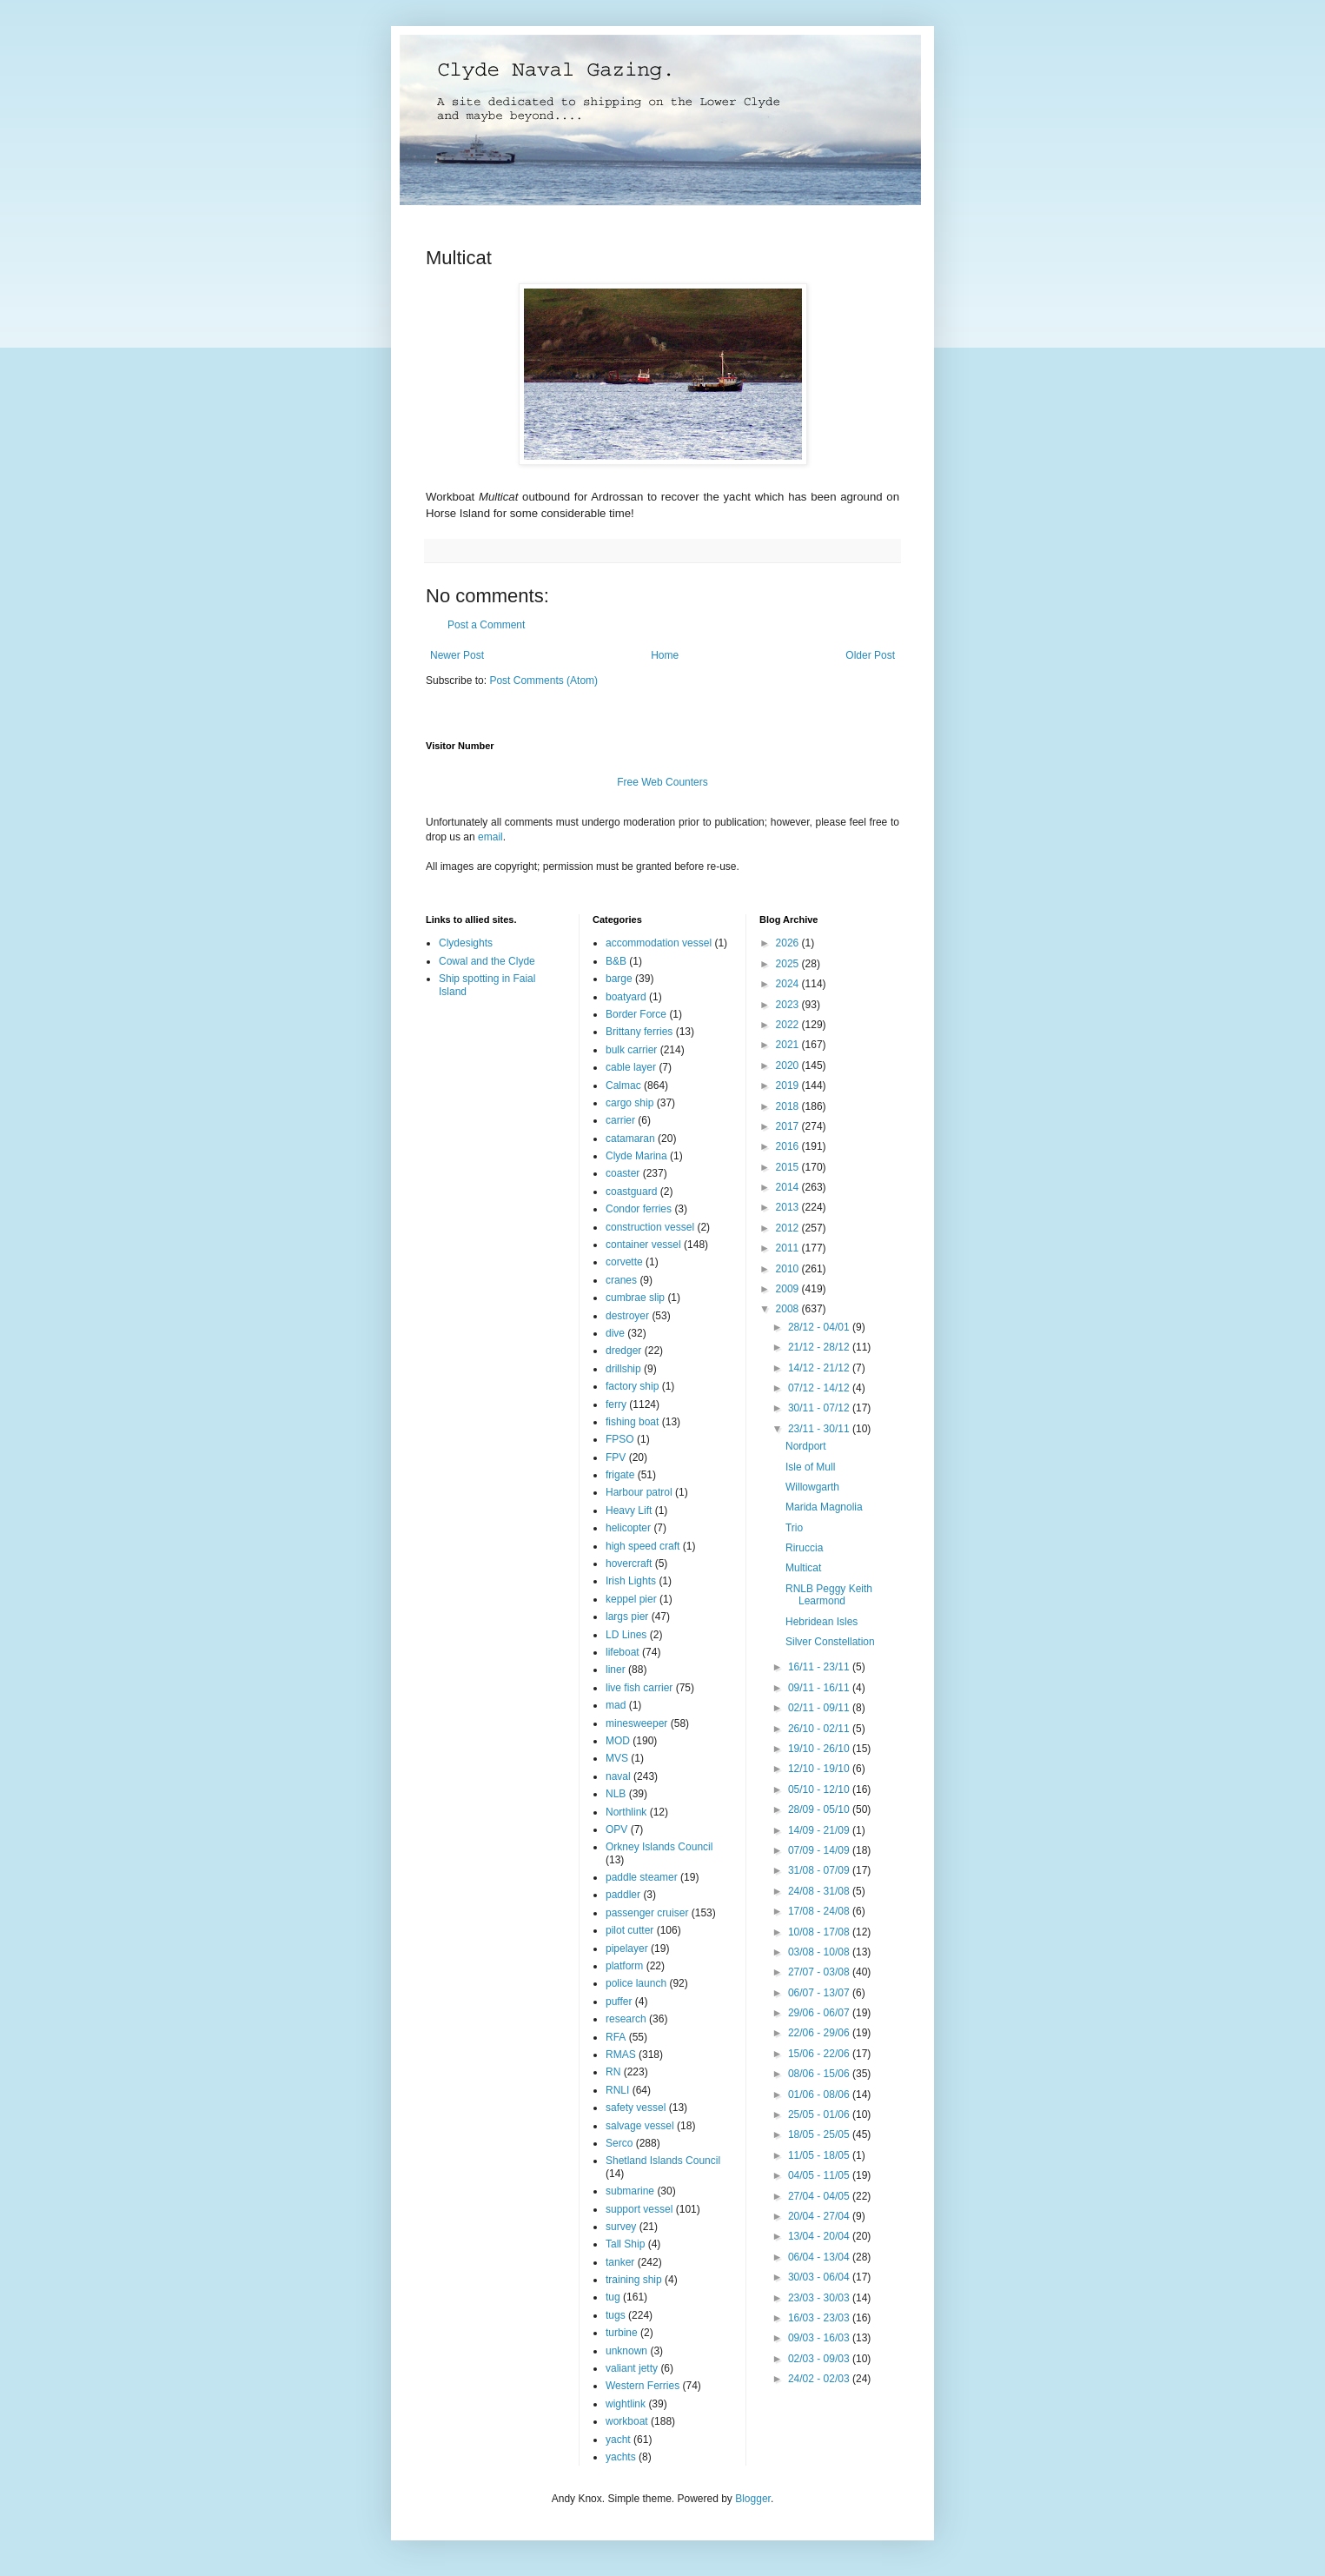 This screenshot has width=1325, height=2576. What do you see at coordinates (623, 1085) in the screenshot?
I see `Calmac` at bounding box center [623, 1085].